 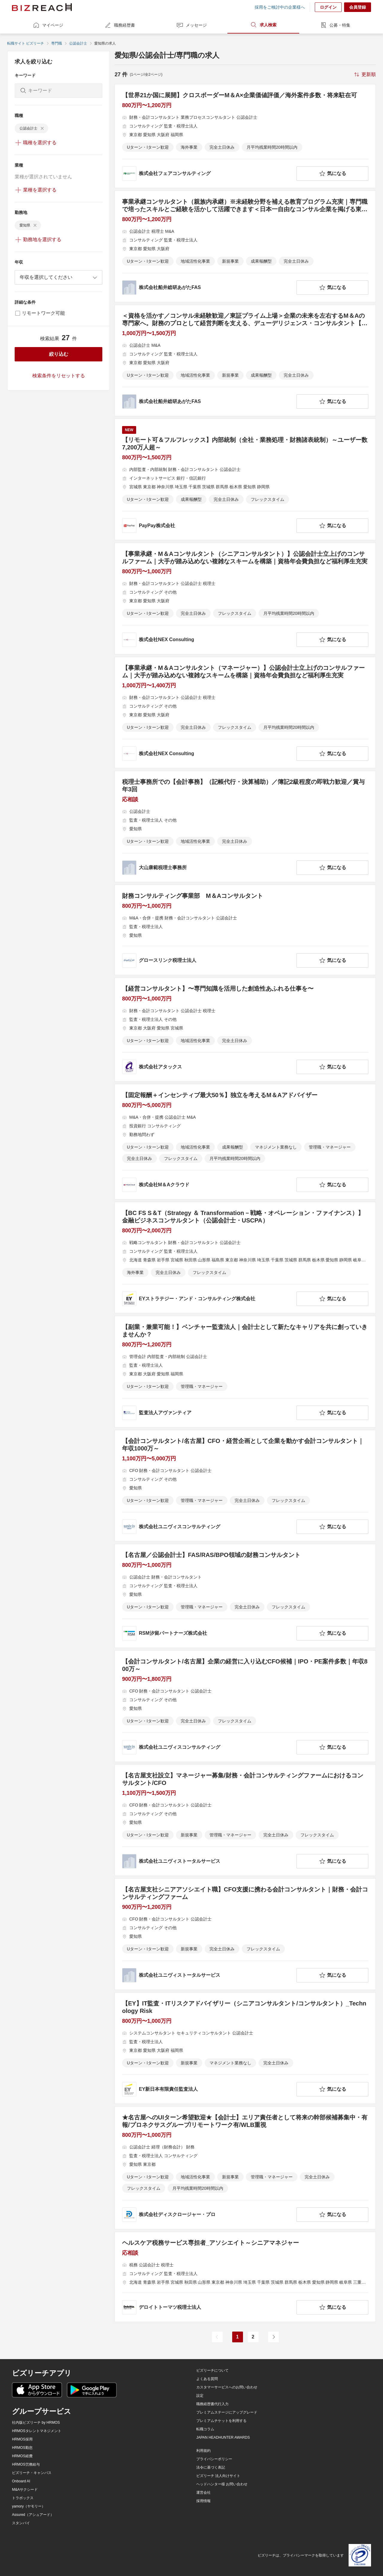 What do you see at coordinates (208, 173) in the screenshot?
I see `[company-information]` at bounding box center [208, 173].